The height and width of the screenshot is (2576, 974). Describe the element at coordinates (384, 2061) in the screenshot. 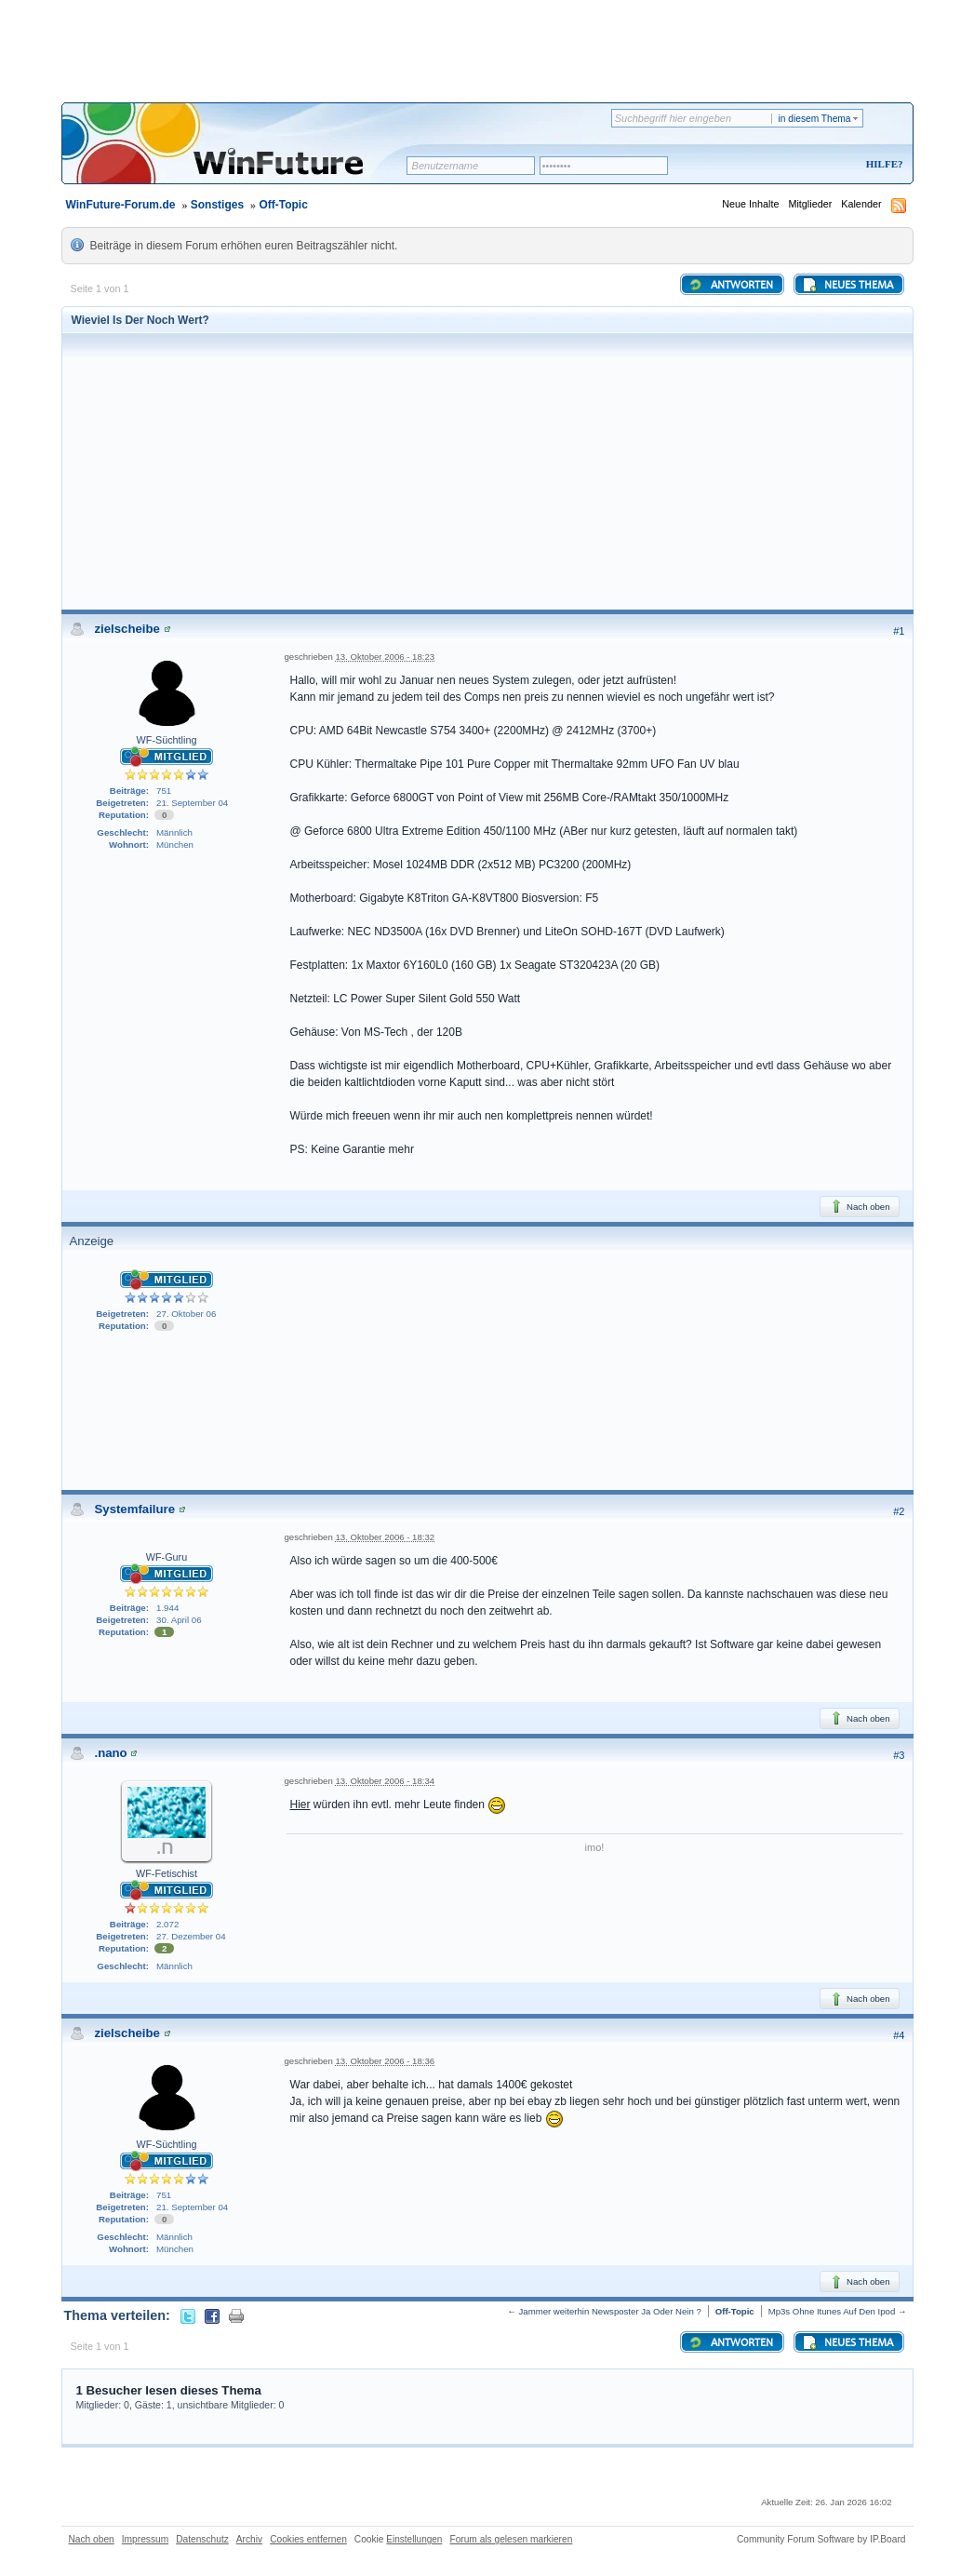

I see `13. Oktober 2006 - 18:36` at that location.